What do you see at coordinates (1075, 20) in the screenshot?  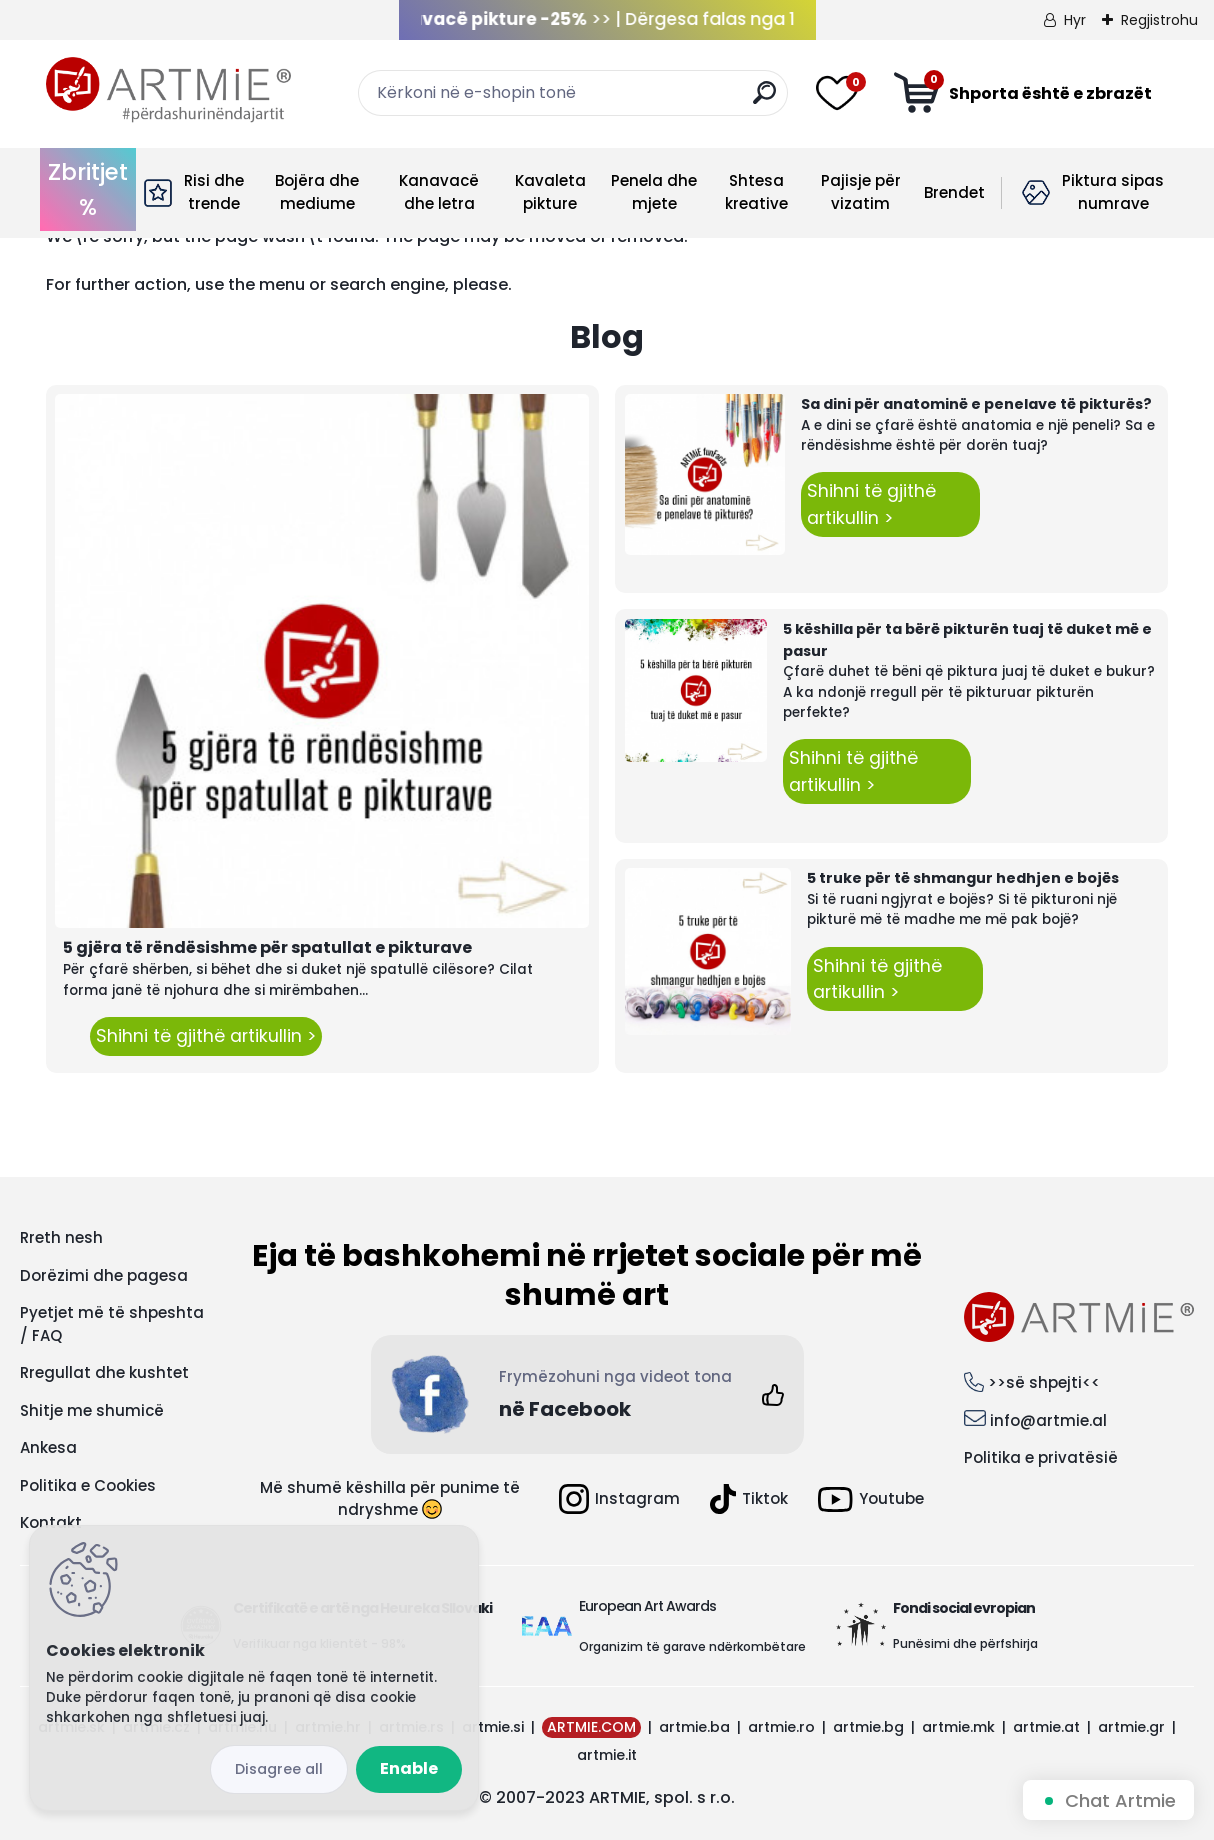 I see `Hyr` at bounding box center [1075, 20].